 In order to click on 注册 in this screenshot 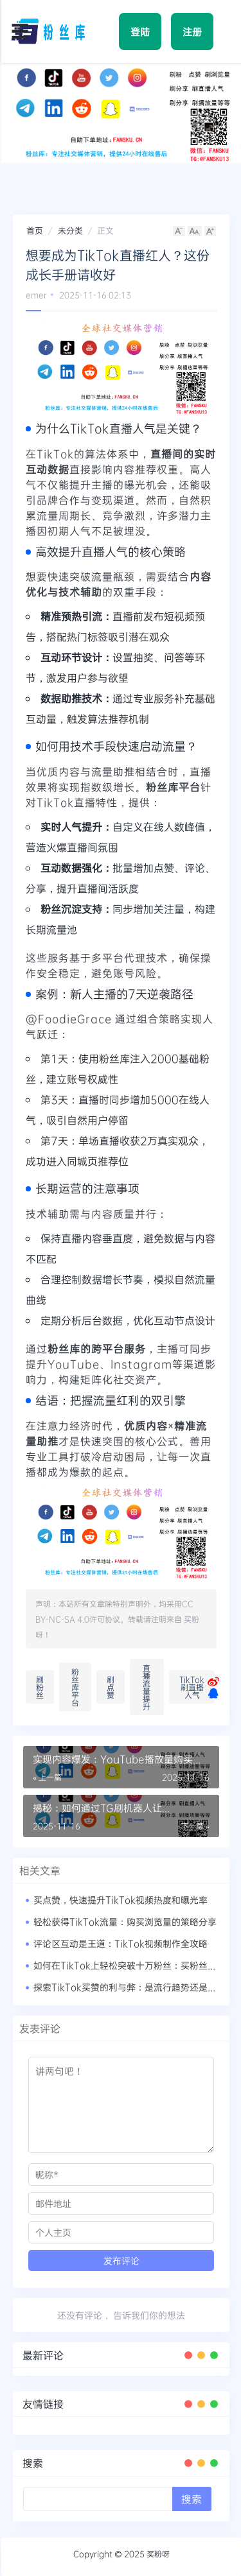, I will do `click(192, 31)`.